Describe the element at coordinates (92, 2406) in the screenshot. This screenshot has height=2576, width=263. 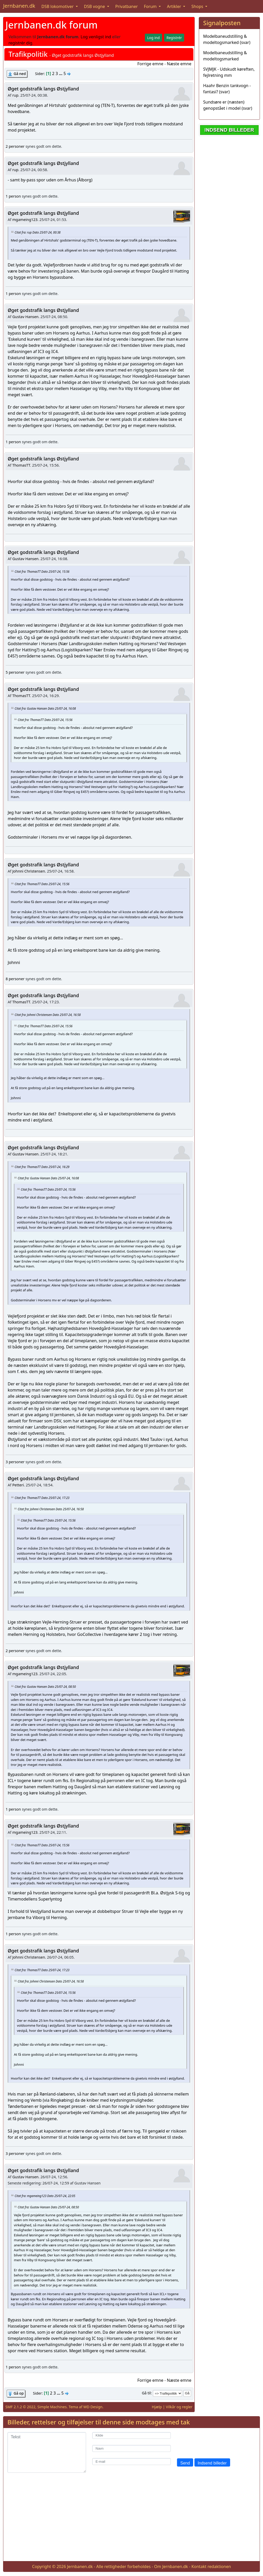
I see `WD Design` at that location.